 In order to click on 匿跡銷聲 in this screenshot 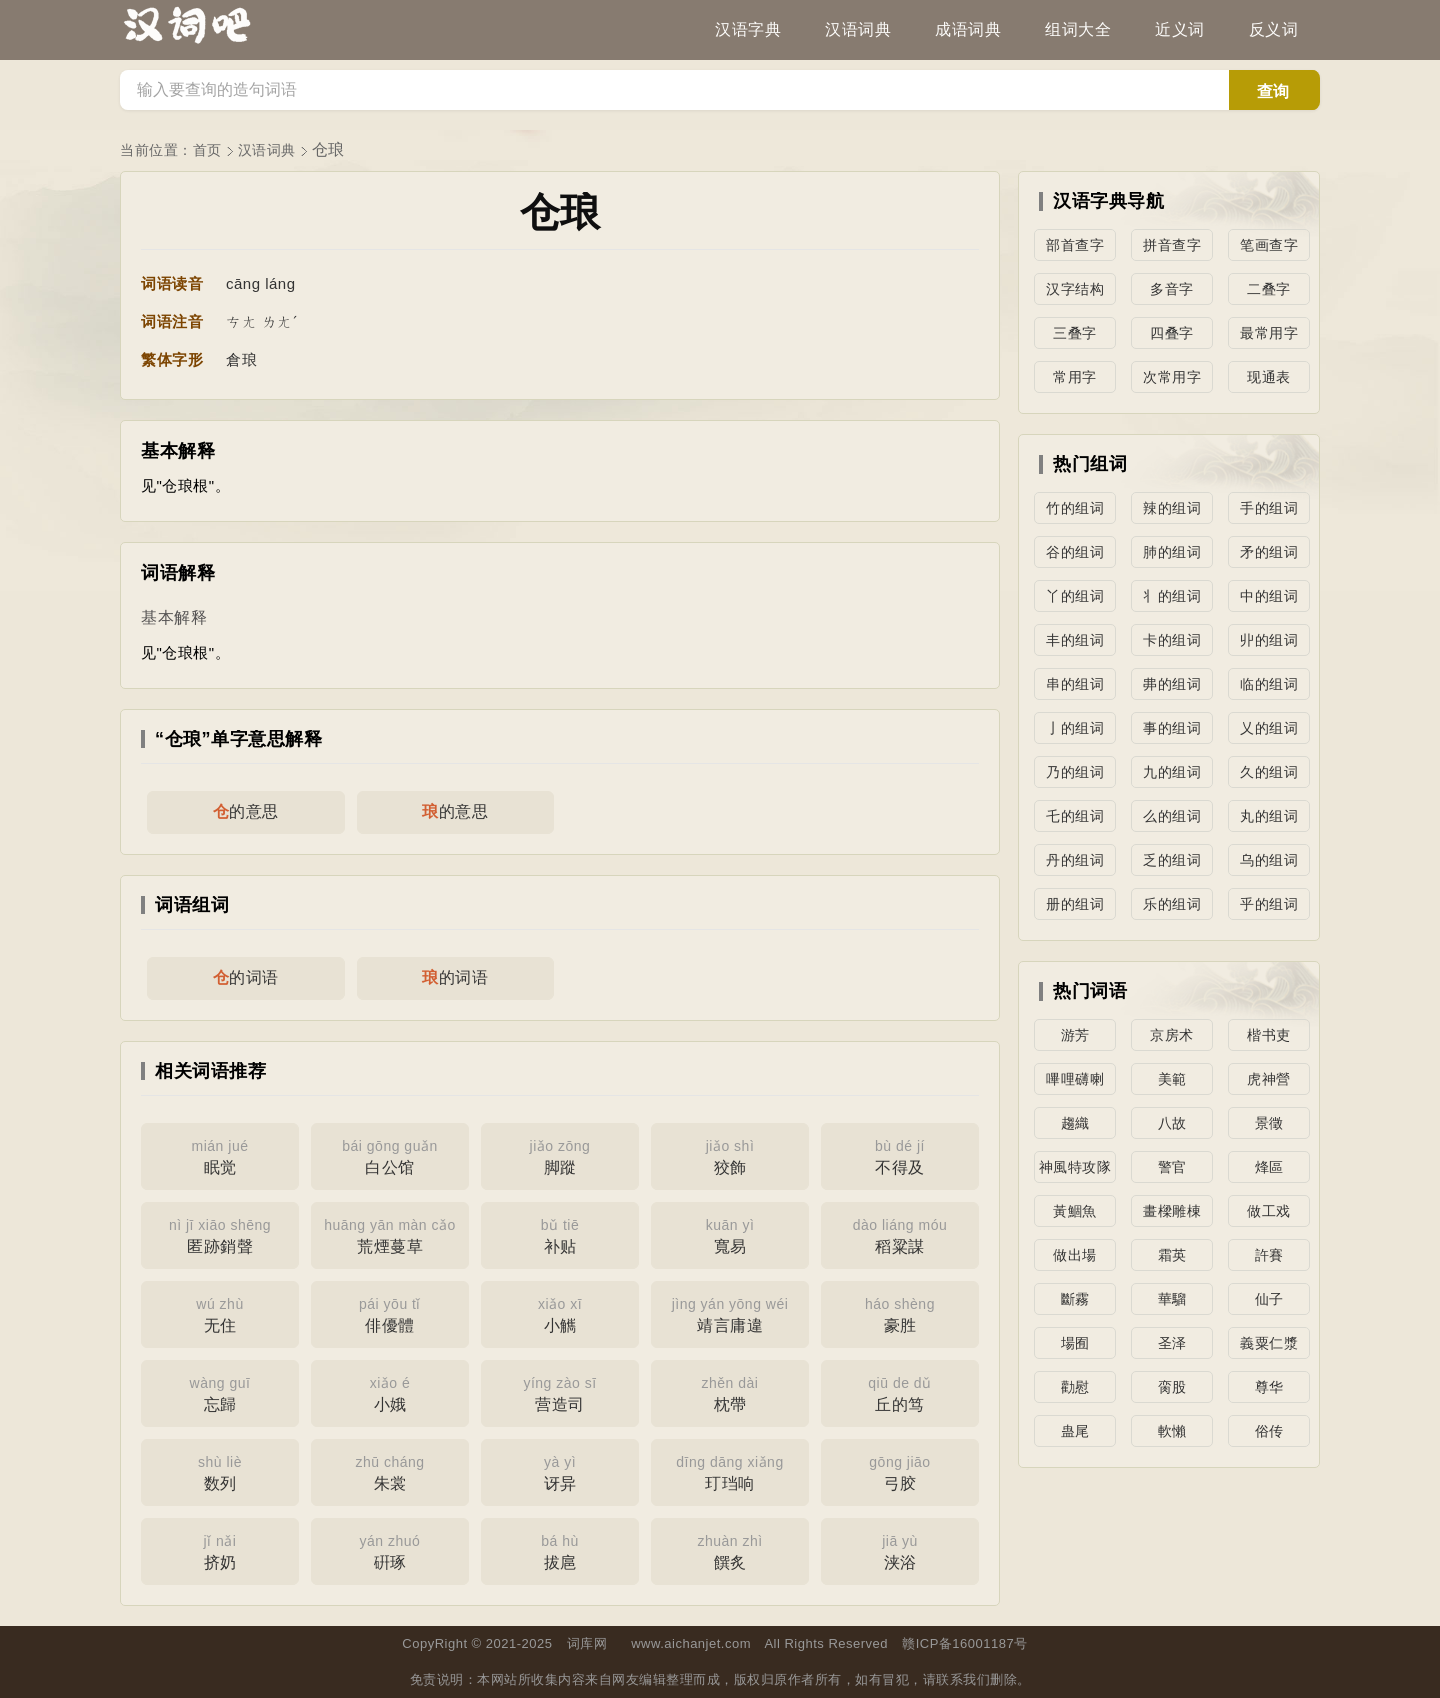, I will do `click(220, 1234)`.